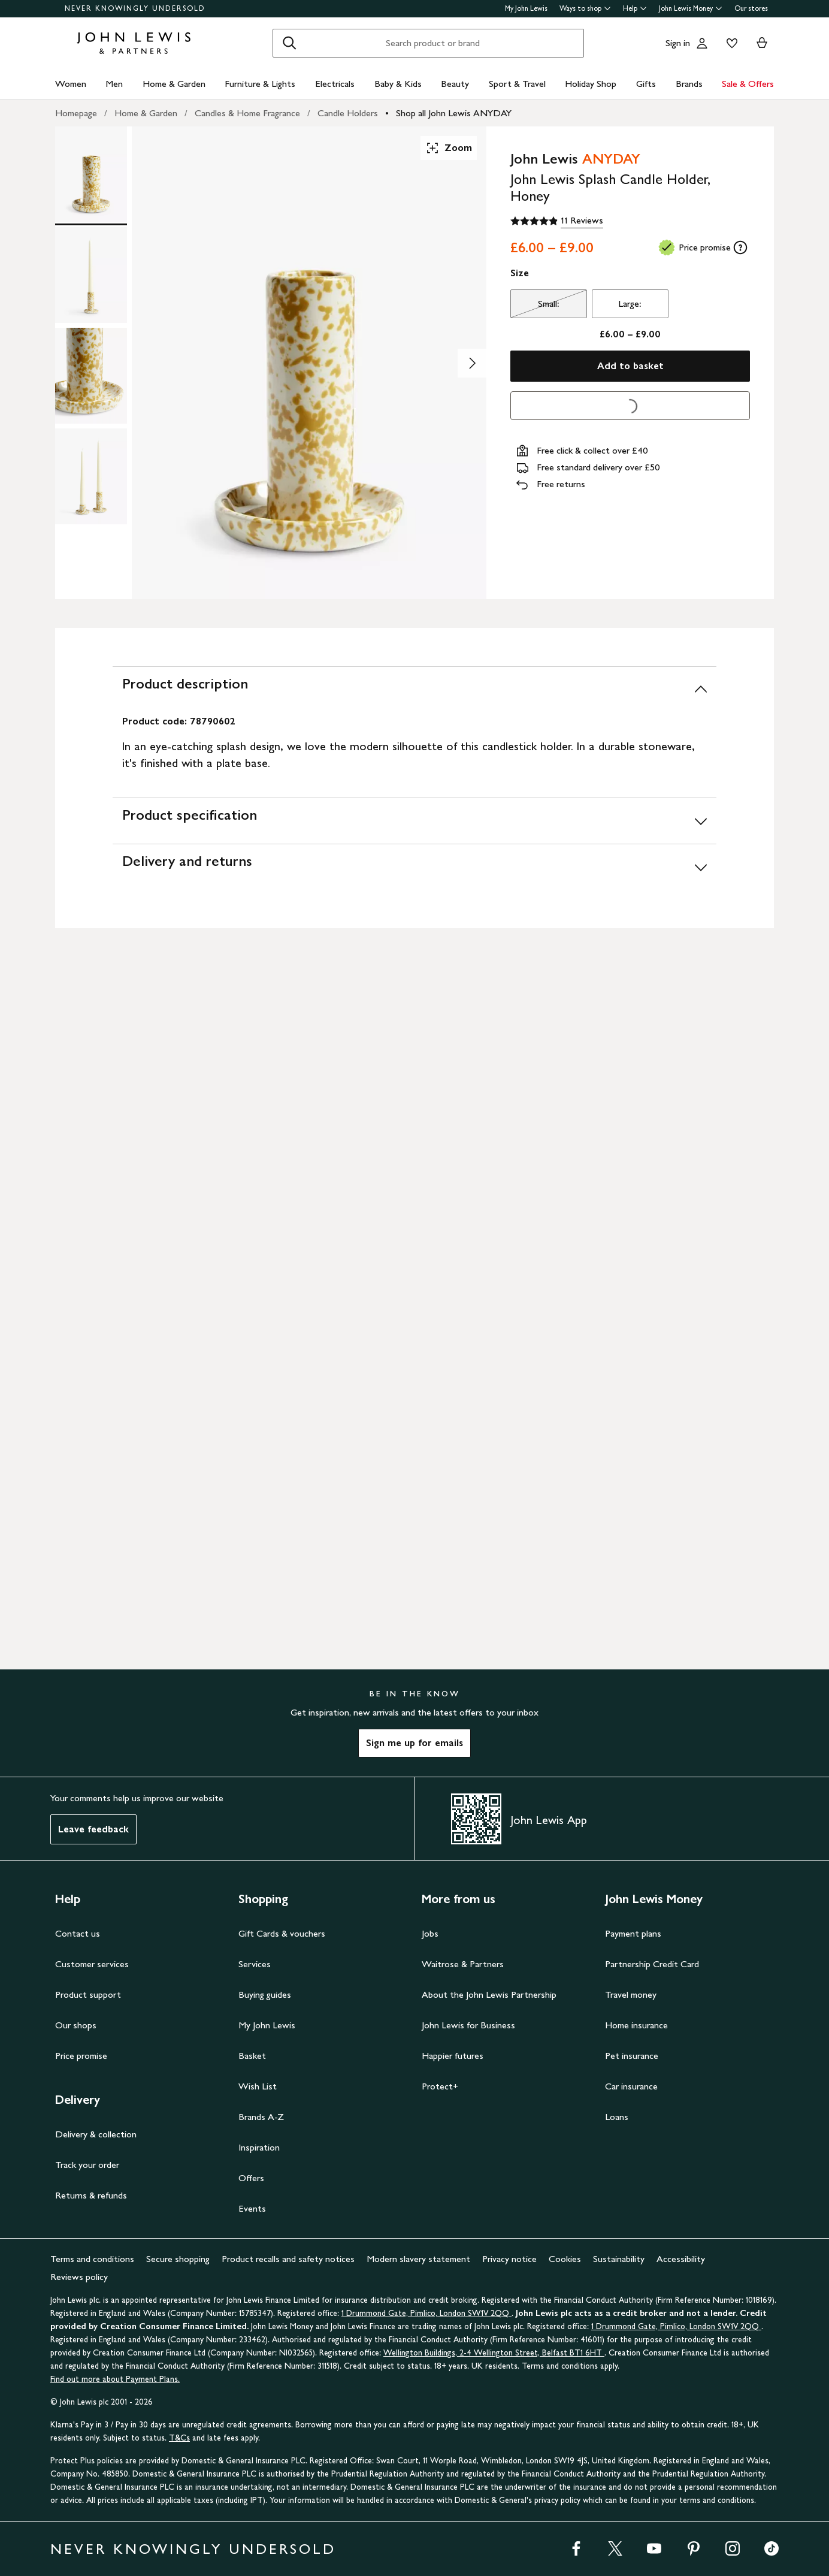 The height and width of the screenshot is (2576, 829). Describe the element at coordinates (418, 2258) in the screenshot. I see `Modern slavery statement` at that location.